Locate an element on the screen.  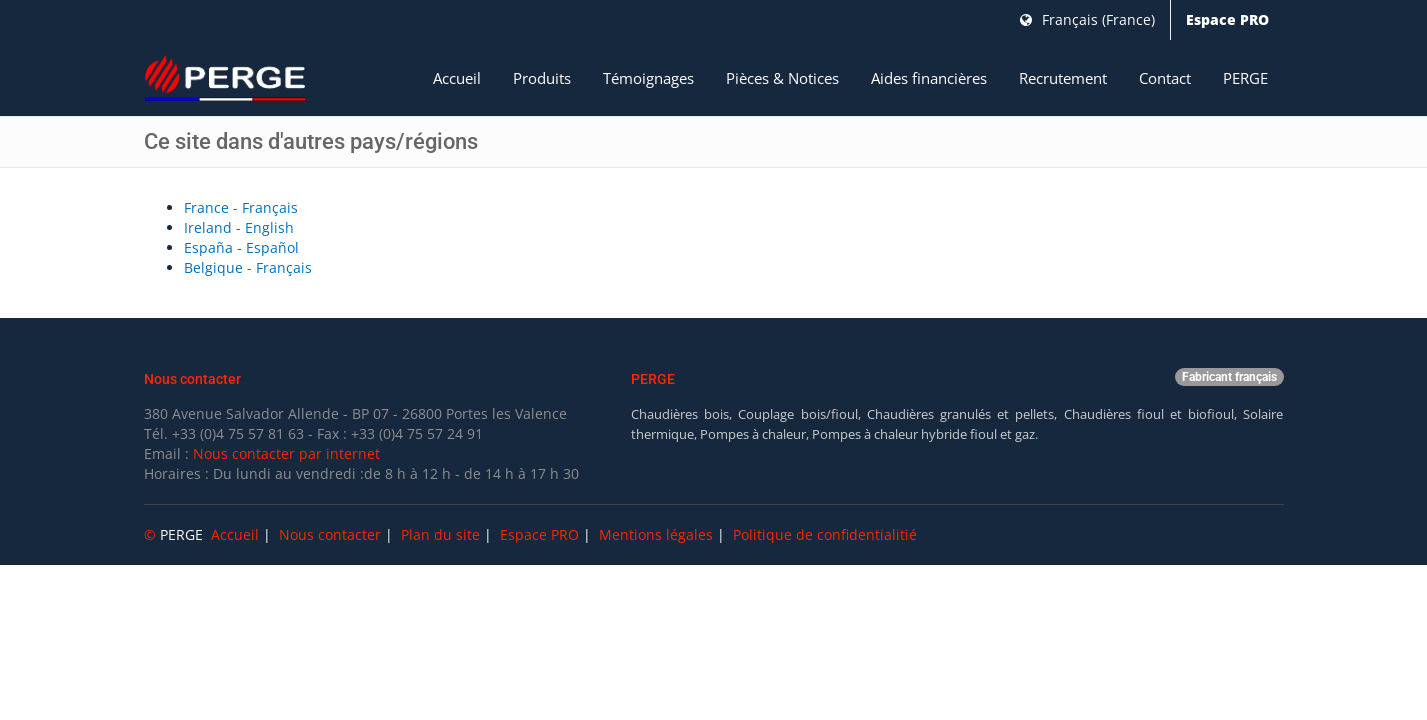
Ireland - English is located at coordinates (239, 227).